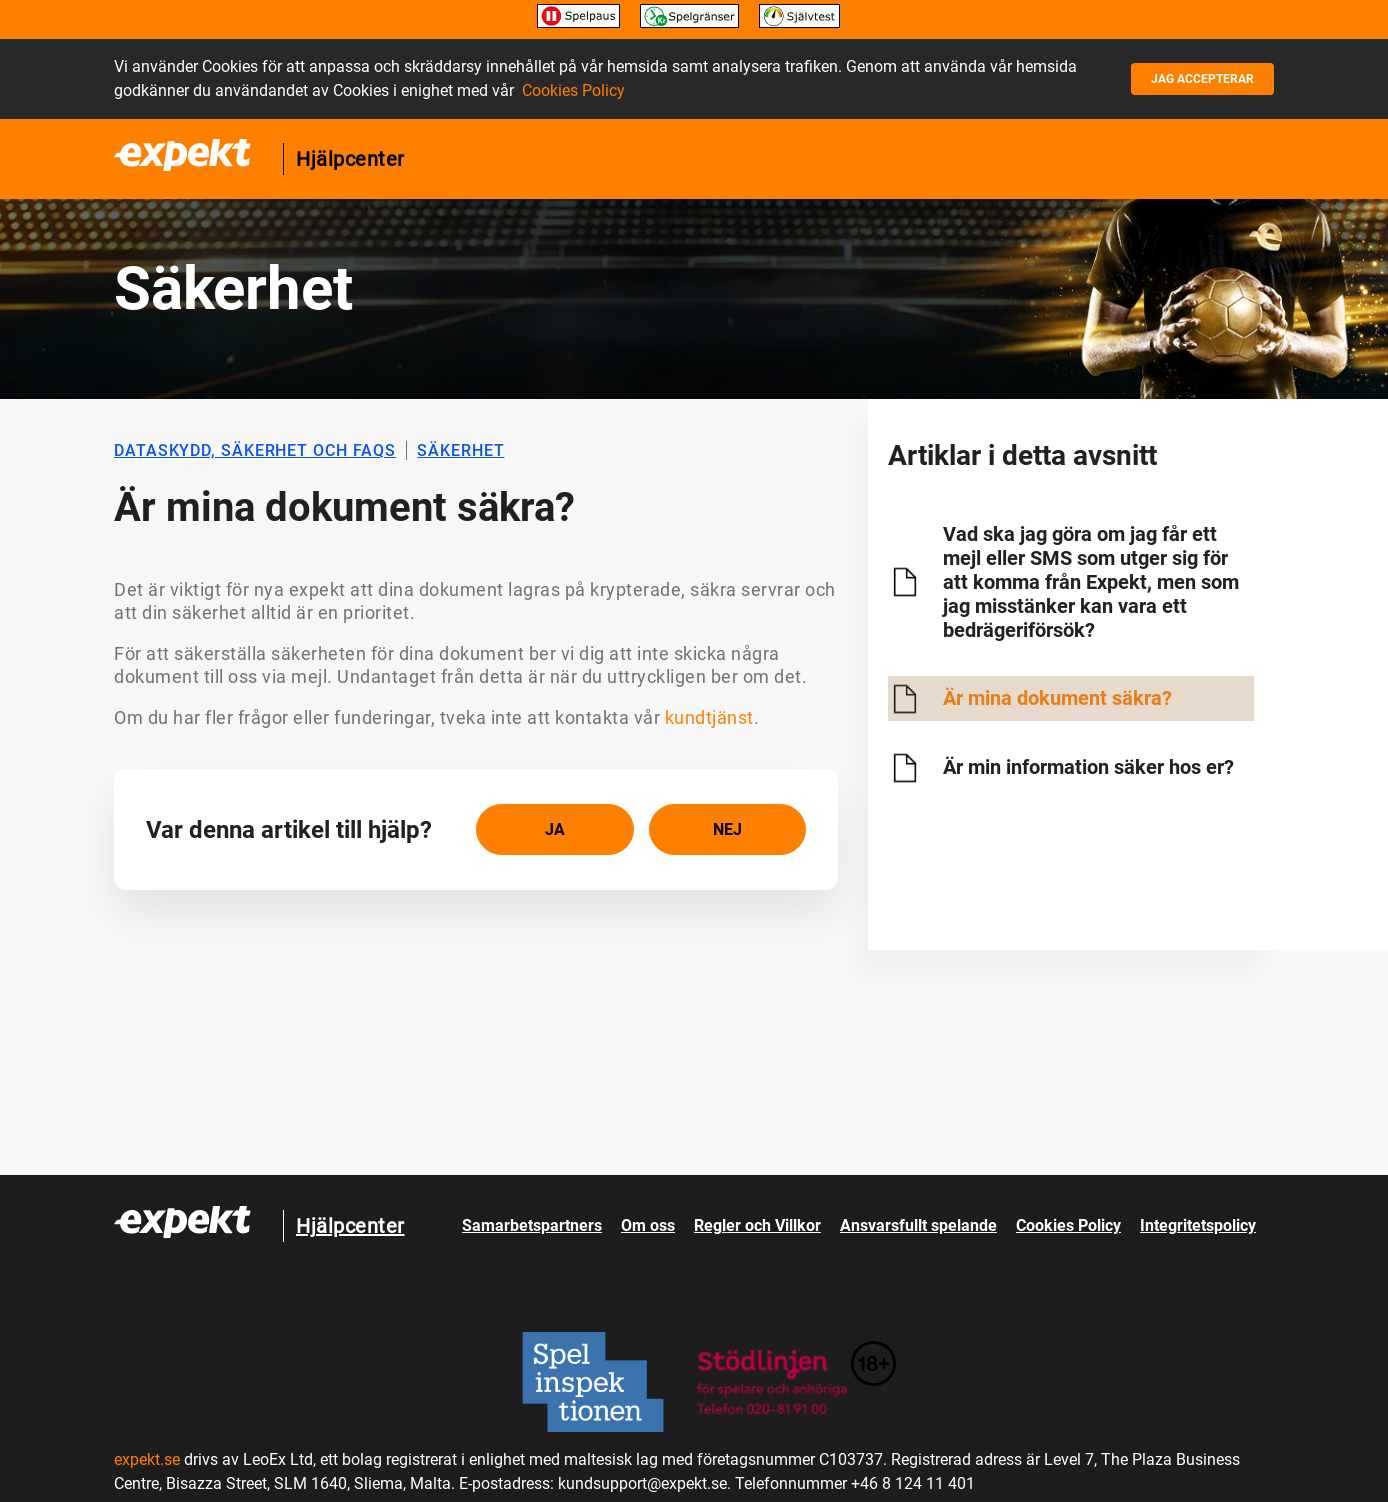 The width and height of the screenshot is (1388, 1502). I want to click on Integritetspolicy, so click(1198, 1225).